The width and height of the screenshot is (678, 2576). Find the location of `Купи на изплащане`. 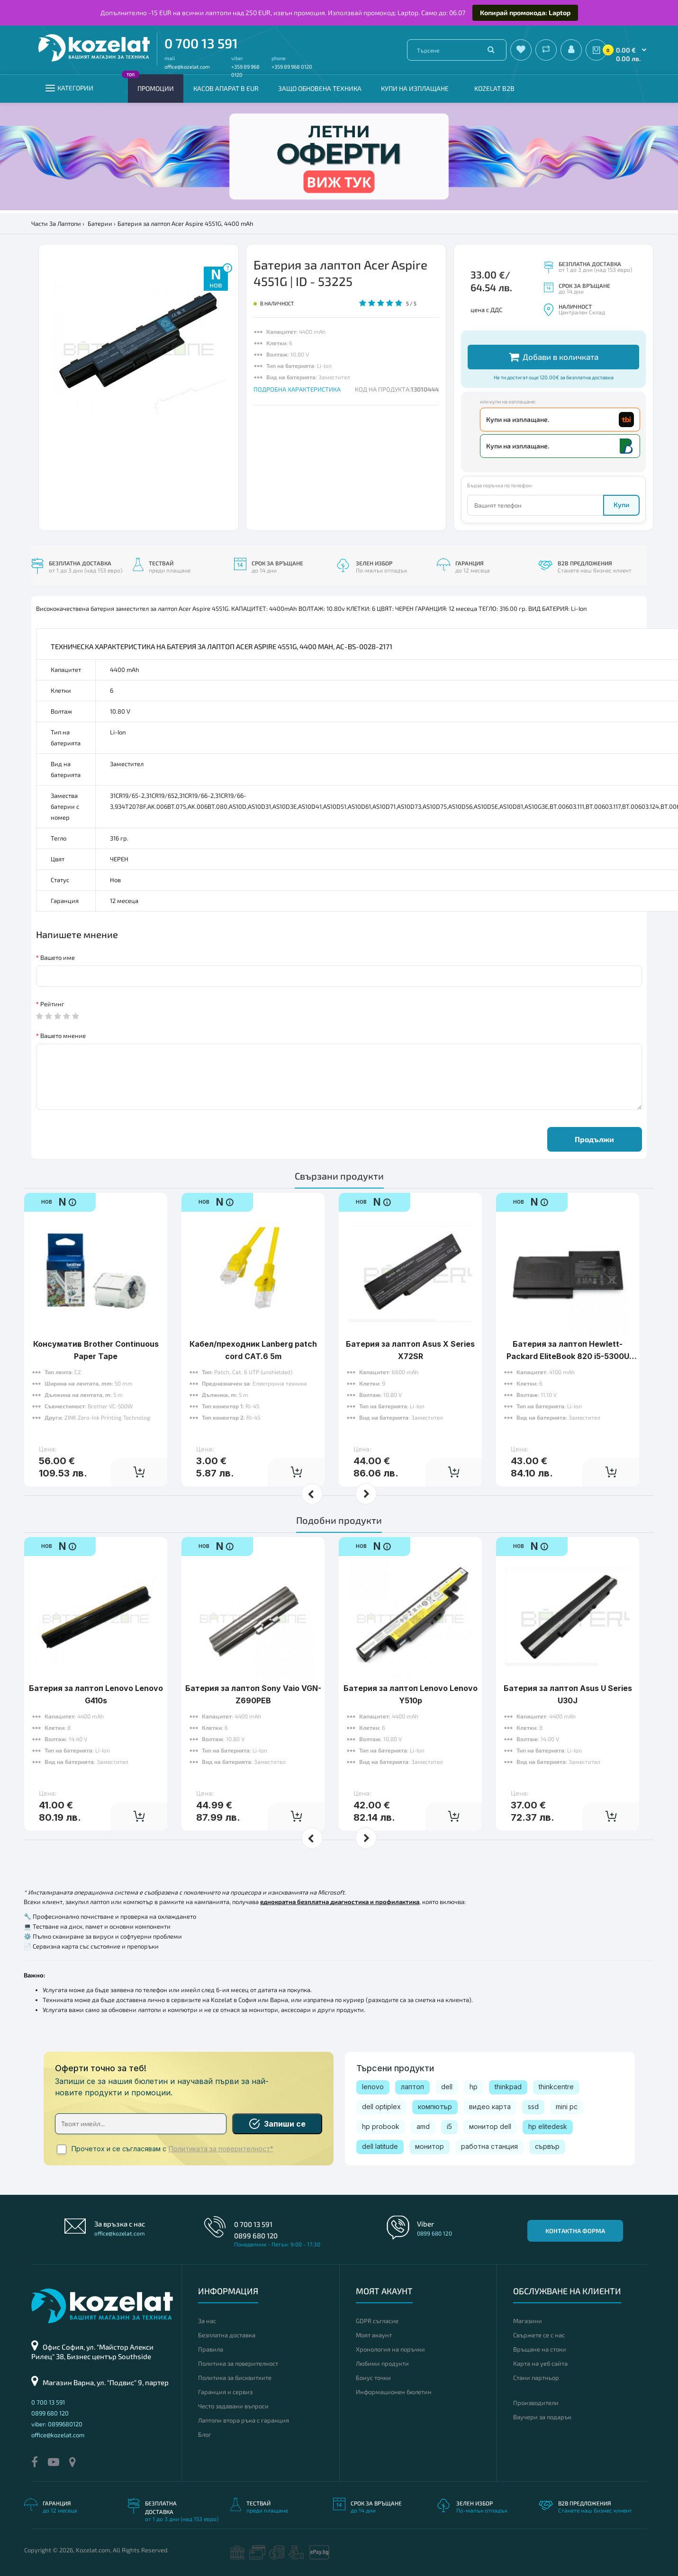

Купи на изплащане is located at coordinates (415, 88).